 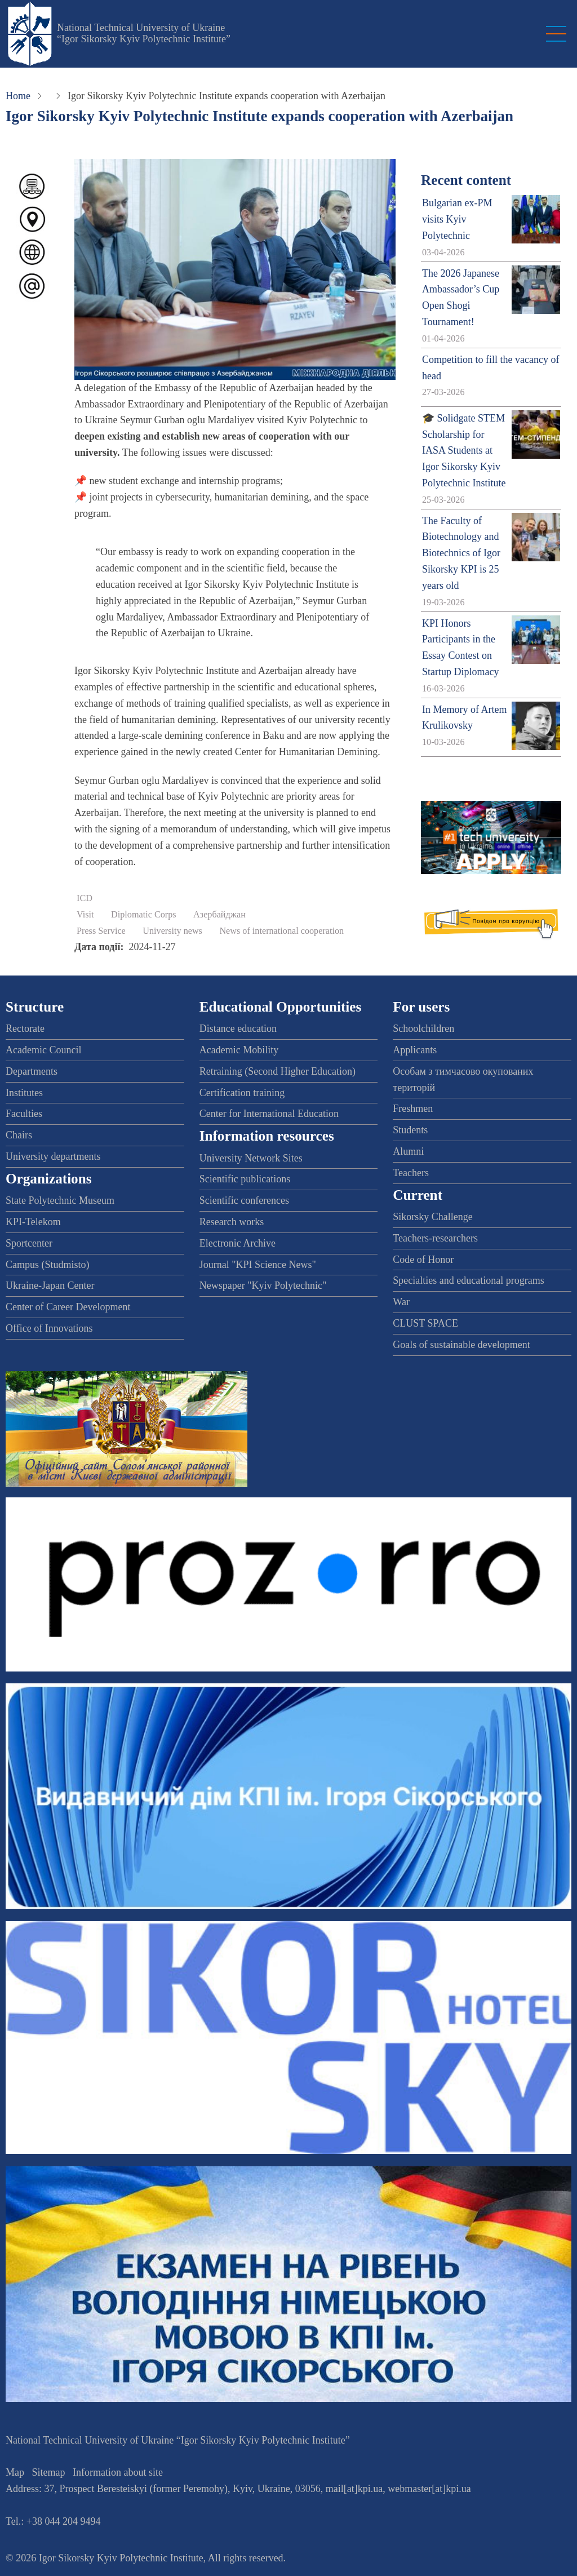 What do you see at coordinates (457, 219) in the screenshot?
I see `Bulgarian ex-PM visits Kyiv Polytechnic` at bounding box center [457, 219].